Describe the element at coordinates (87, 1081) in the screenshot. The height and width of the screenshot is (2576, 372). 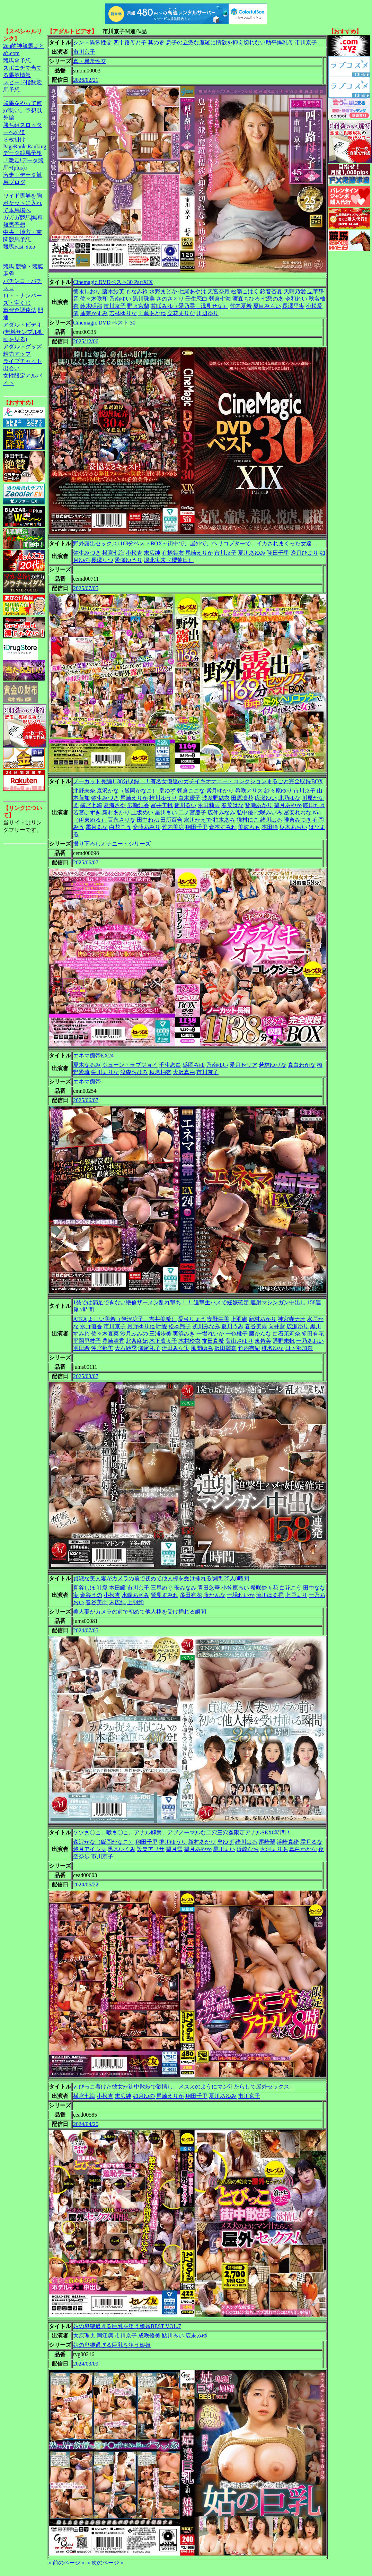
I see `エネマ痴帯` at that location.